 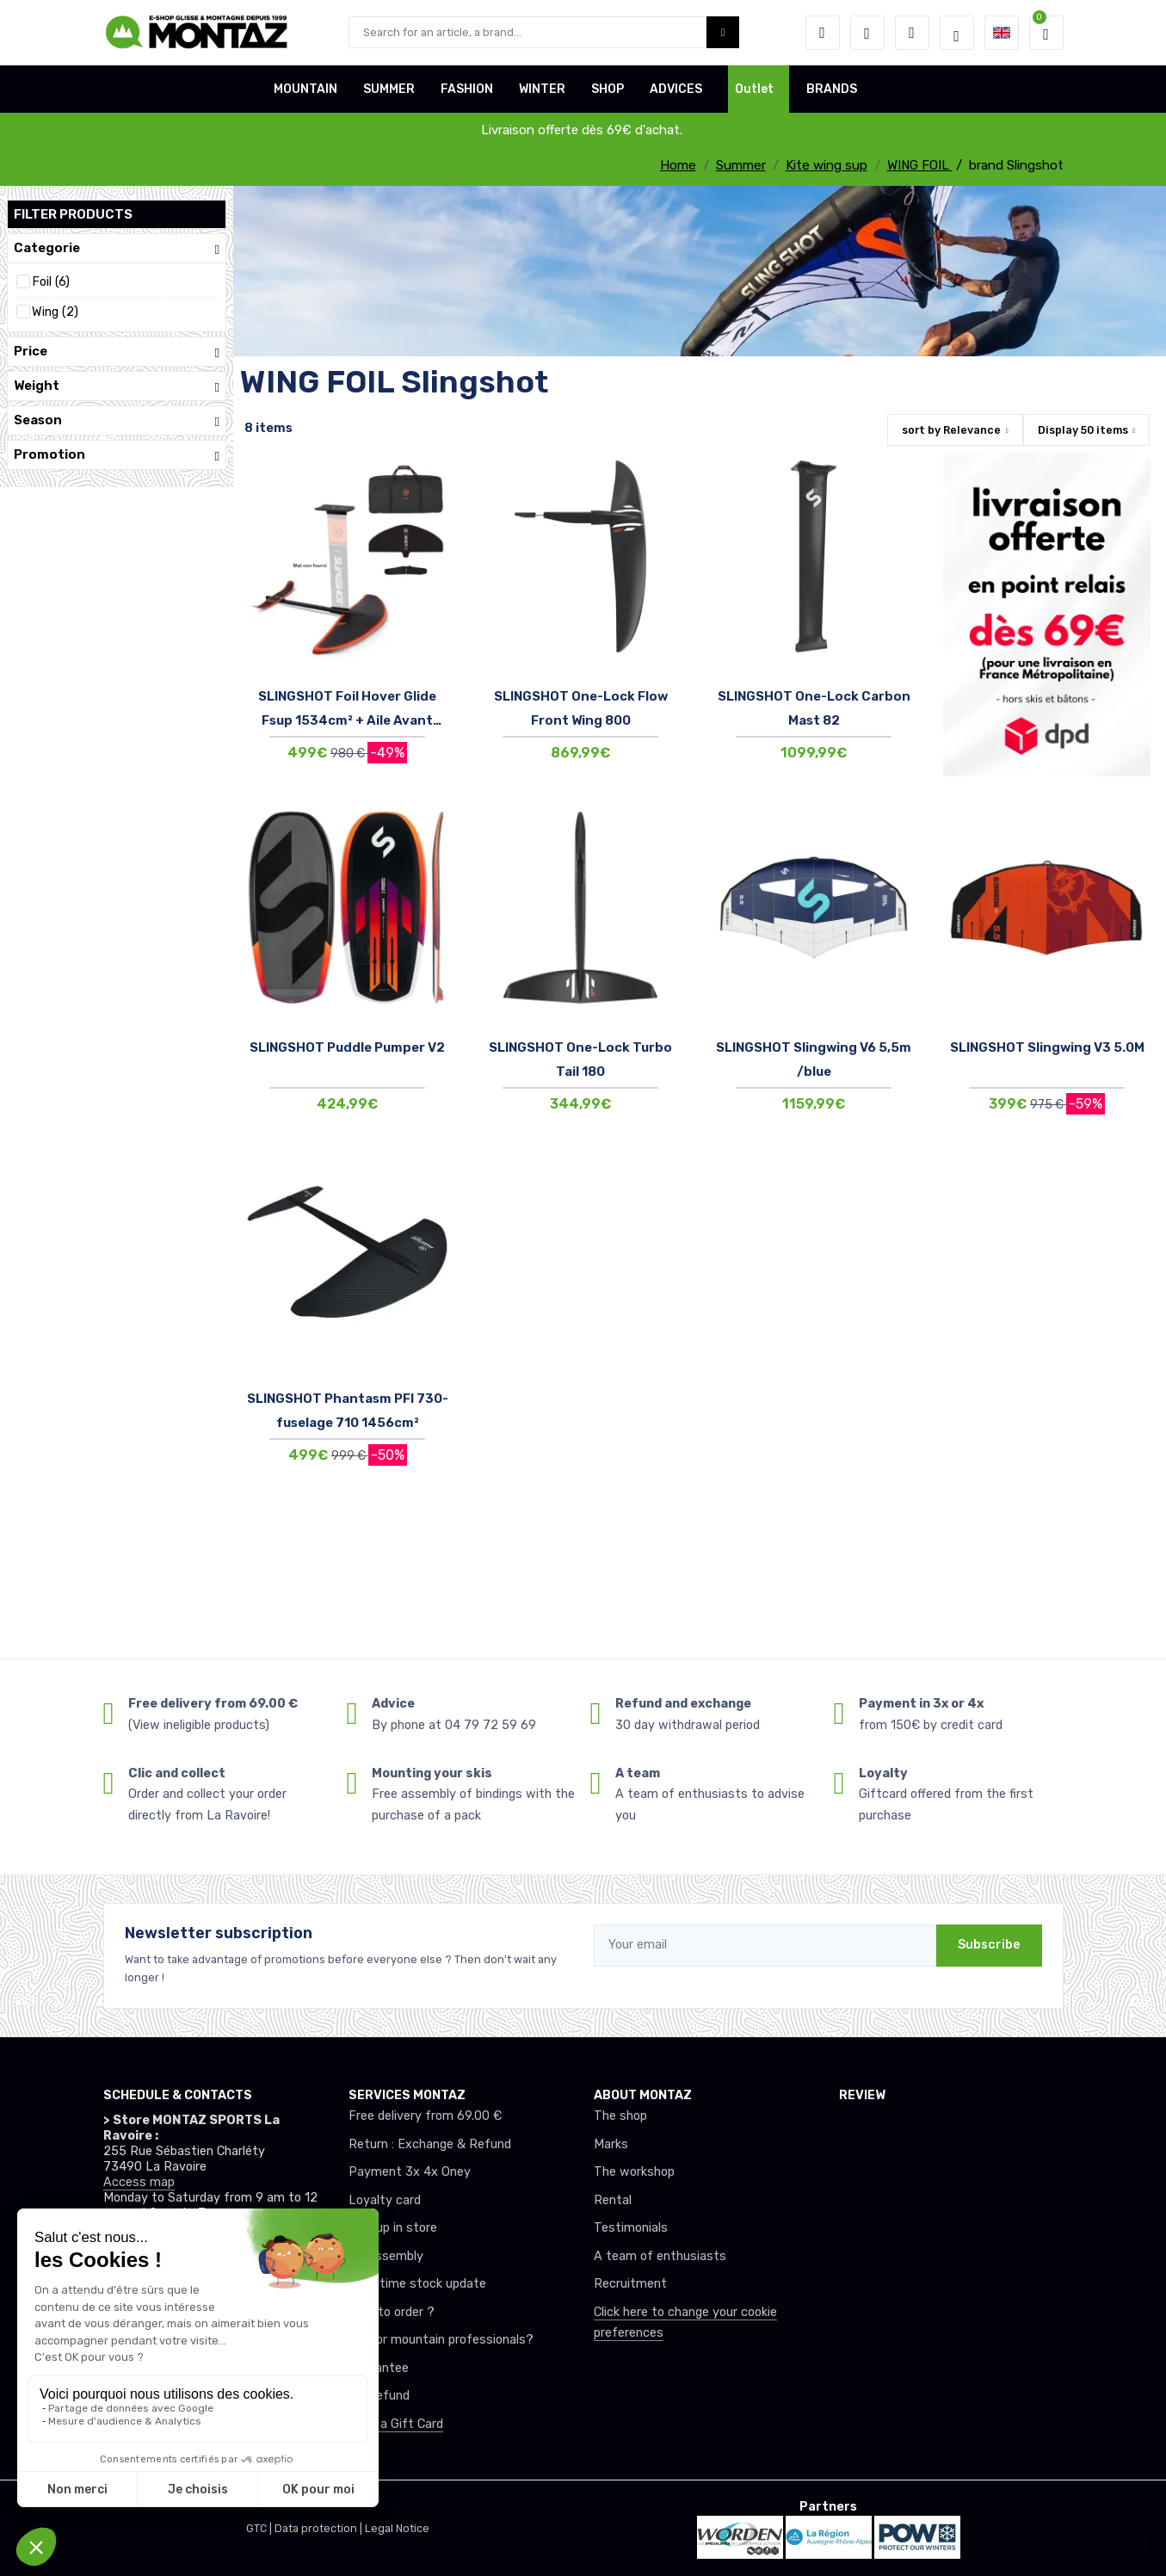 What do you see at coordinates (607, 89) in the screenshot?
I see `SHOP` at bounding box center [607, 89].